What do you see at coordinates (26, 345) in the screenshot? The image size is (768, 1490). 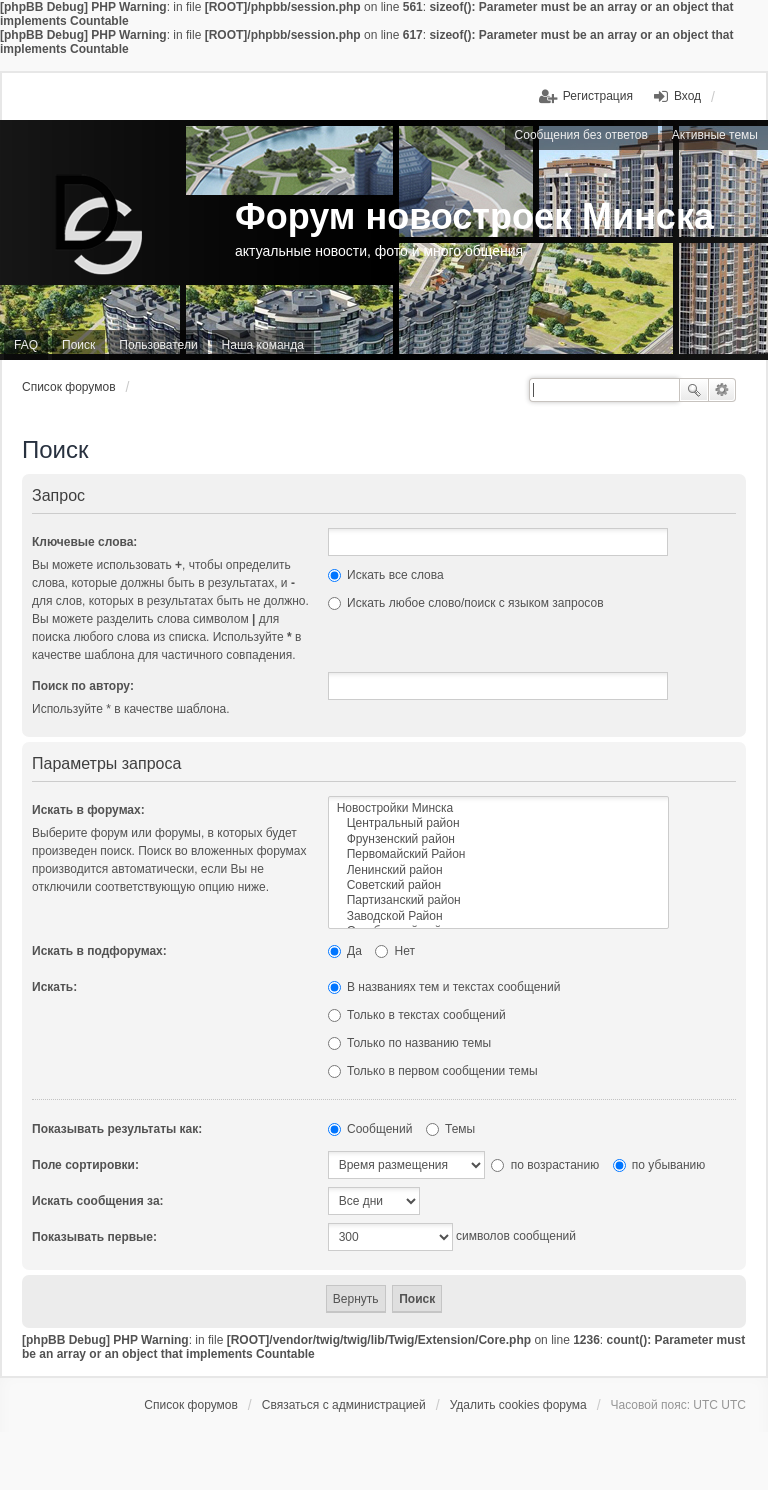 I see `FAQ [menuitem]` at bounding box center [26, 345].